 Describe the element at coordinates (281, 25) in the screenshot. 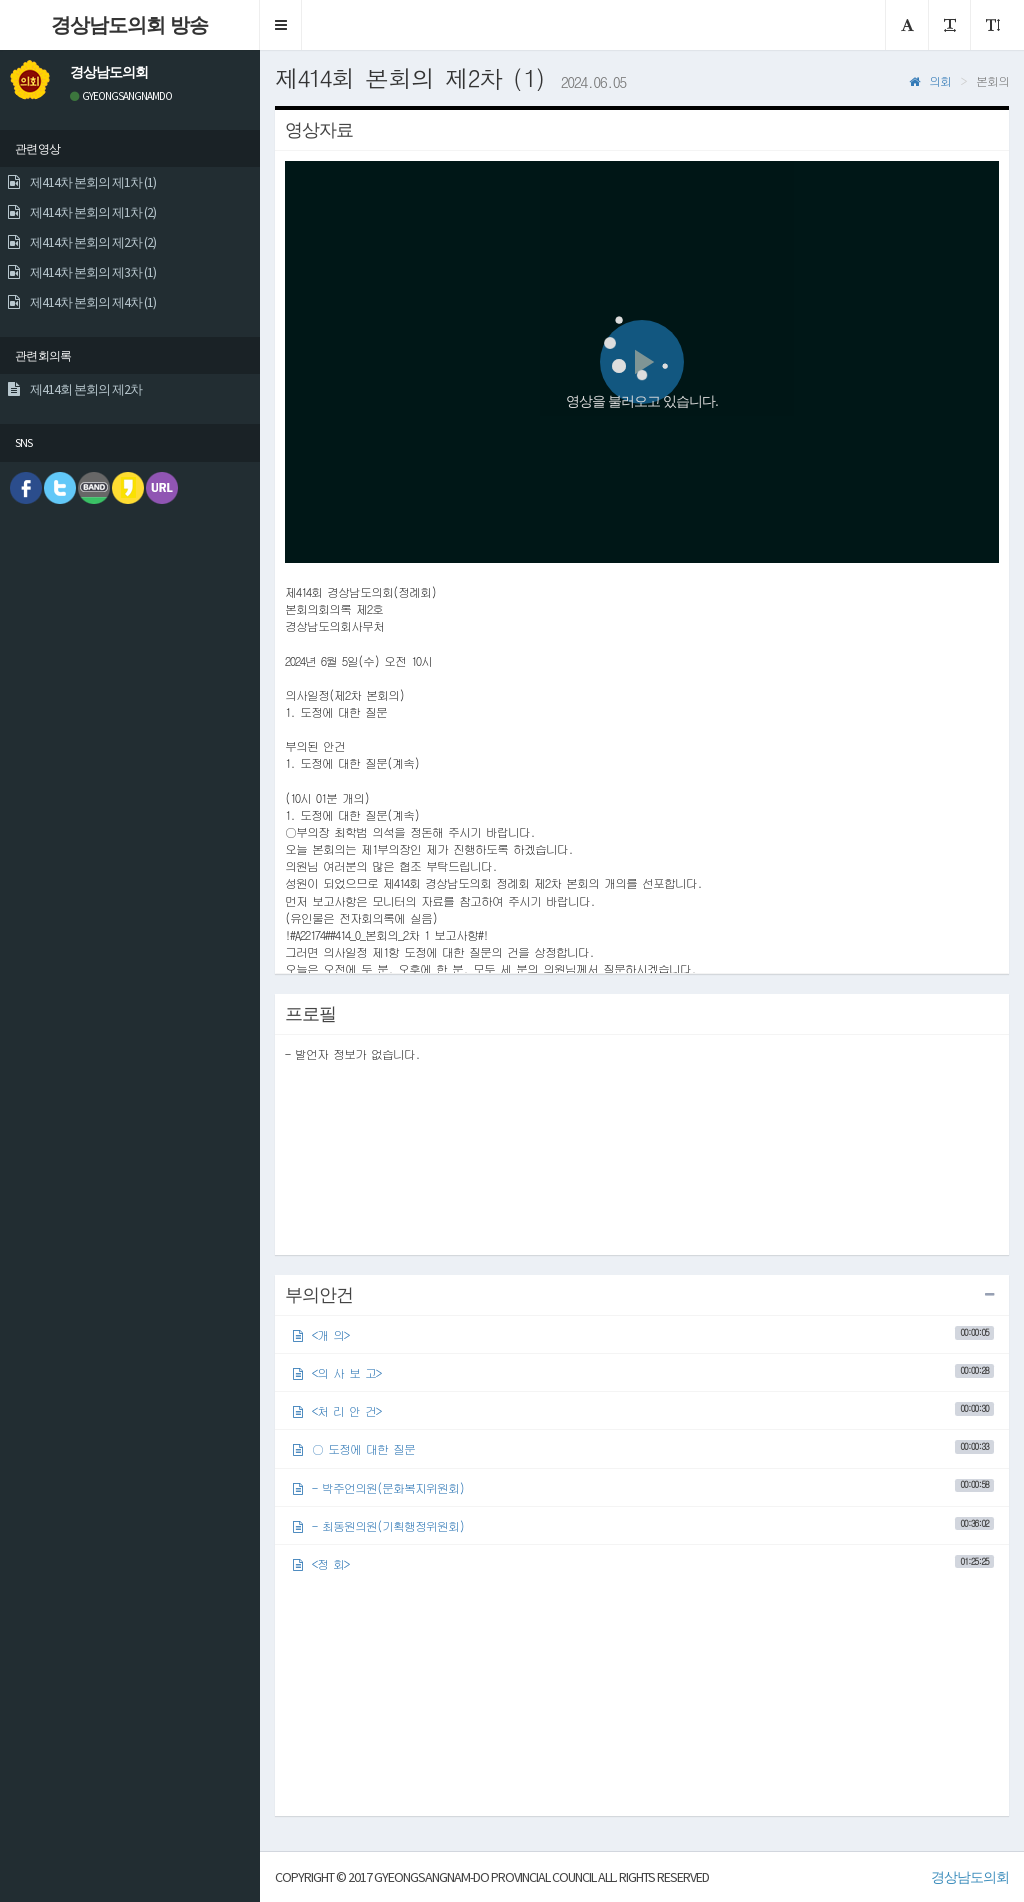

I see `[button]` at that location.